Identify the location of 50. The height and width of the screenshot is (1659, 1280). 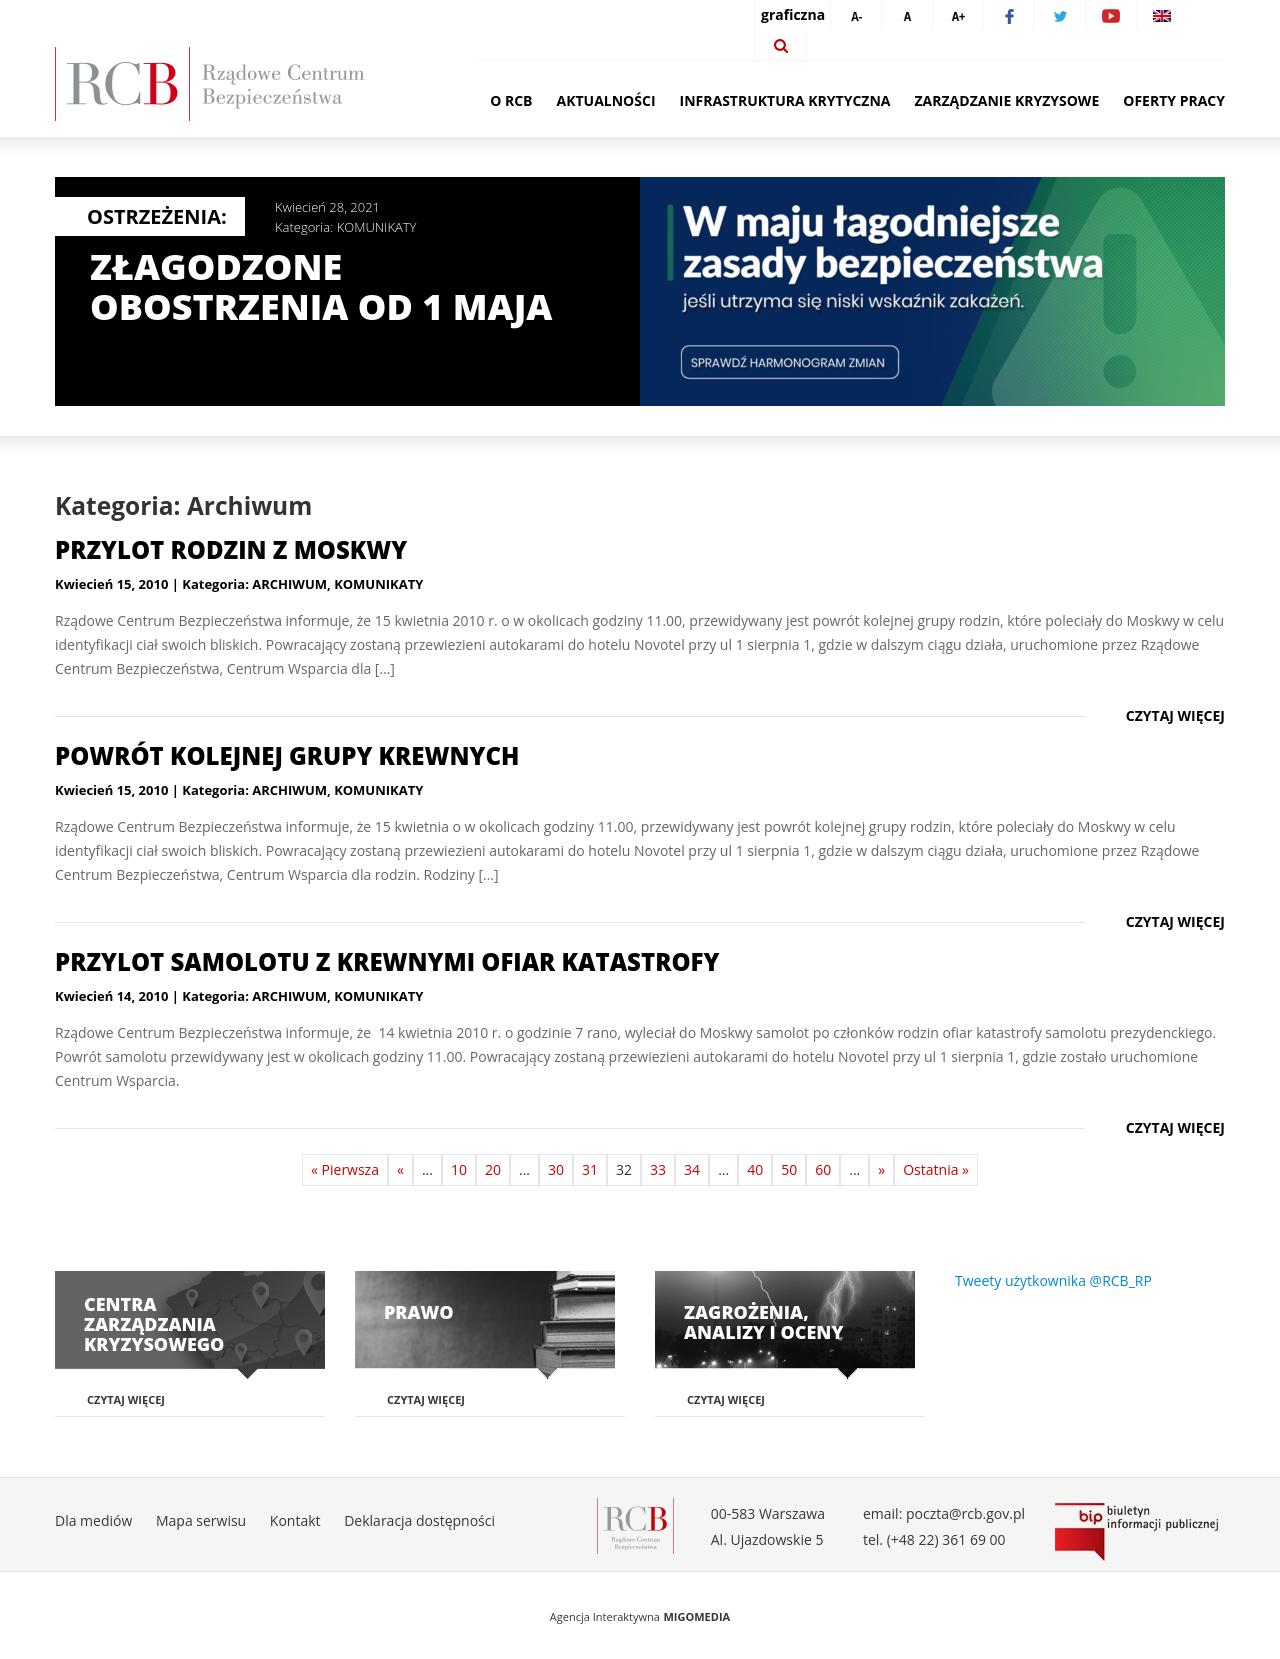
(789, 1169).